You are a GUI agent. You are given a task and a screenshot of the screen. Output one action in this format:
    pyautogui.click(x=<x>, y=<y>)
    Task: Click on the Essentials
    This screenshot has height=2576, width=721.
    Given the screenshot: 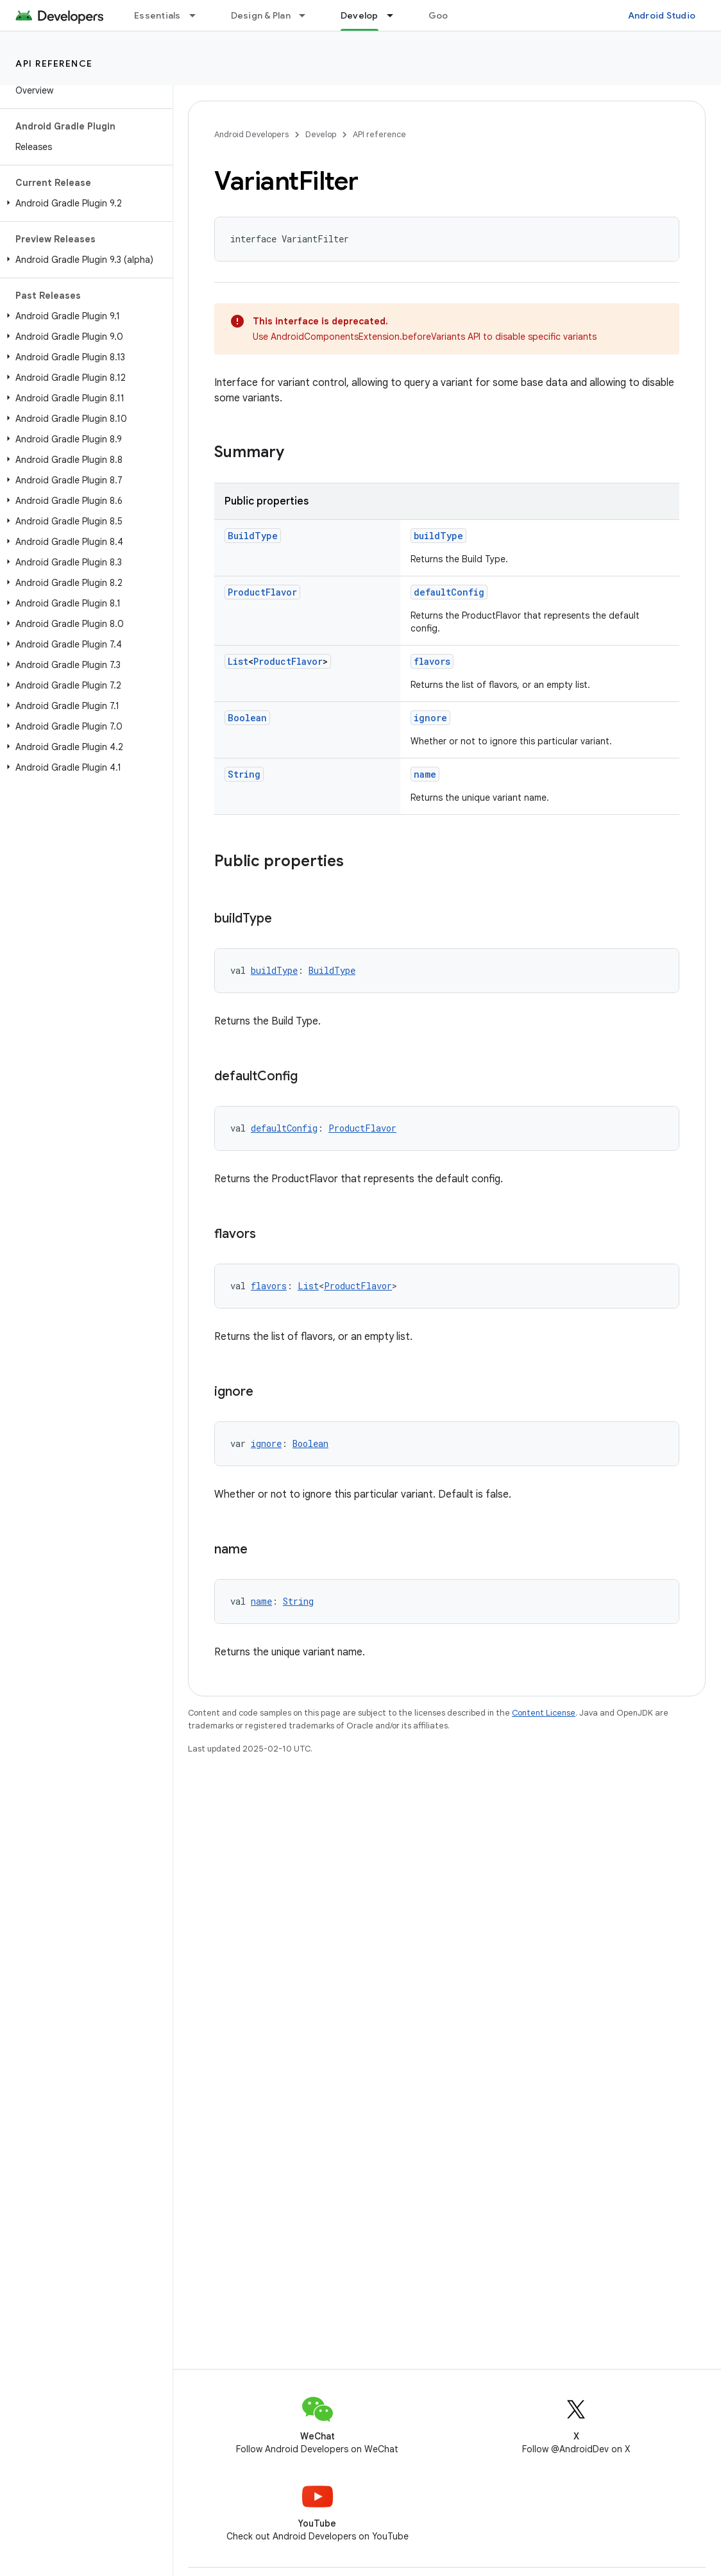 What is the action you would take?
    pyautogui.click(x=157, y=15)
    